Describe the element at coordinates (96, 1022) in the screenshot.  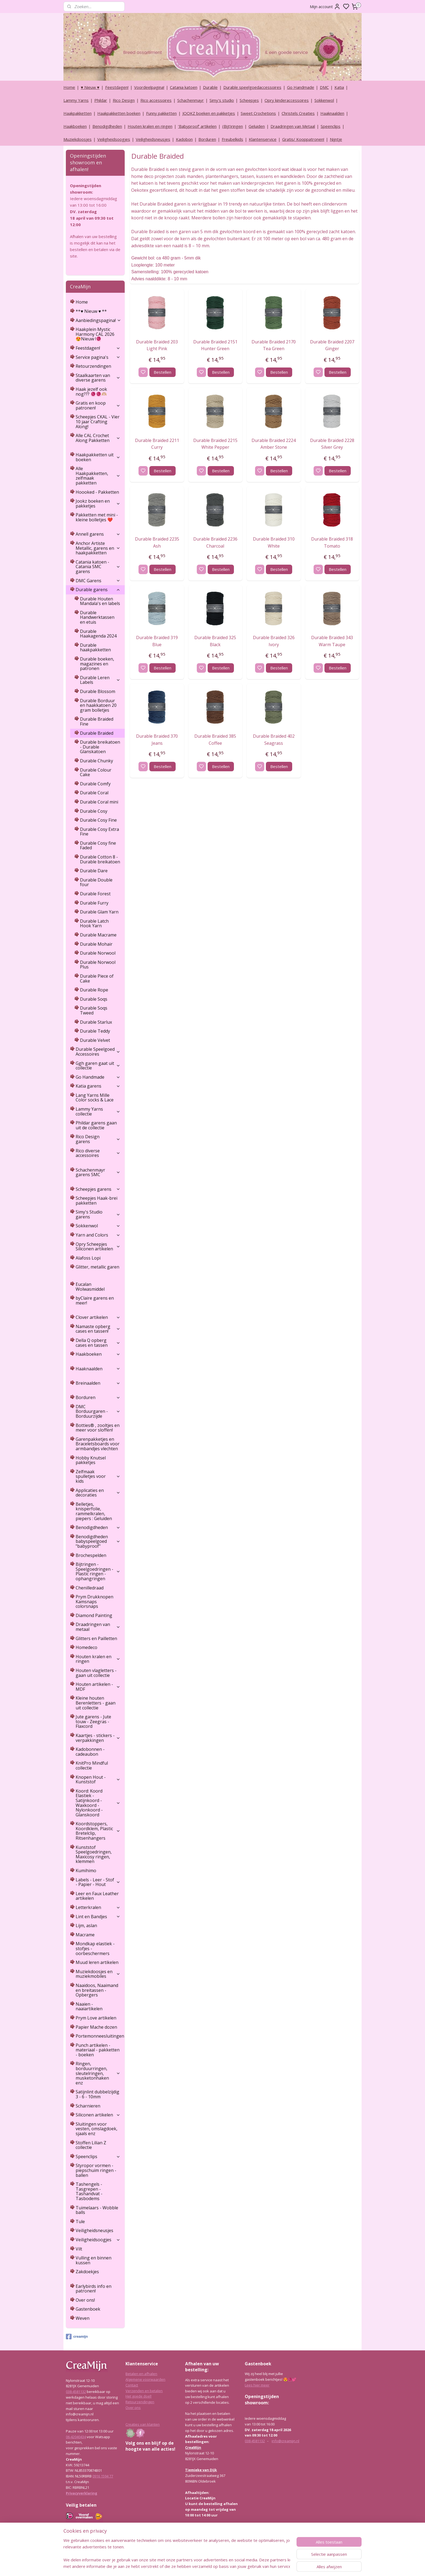
I see `Durable Starlux` at that location.